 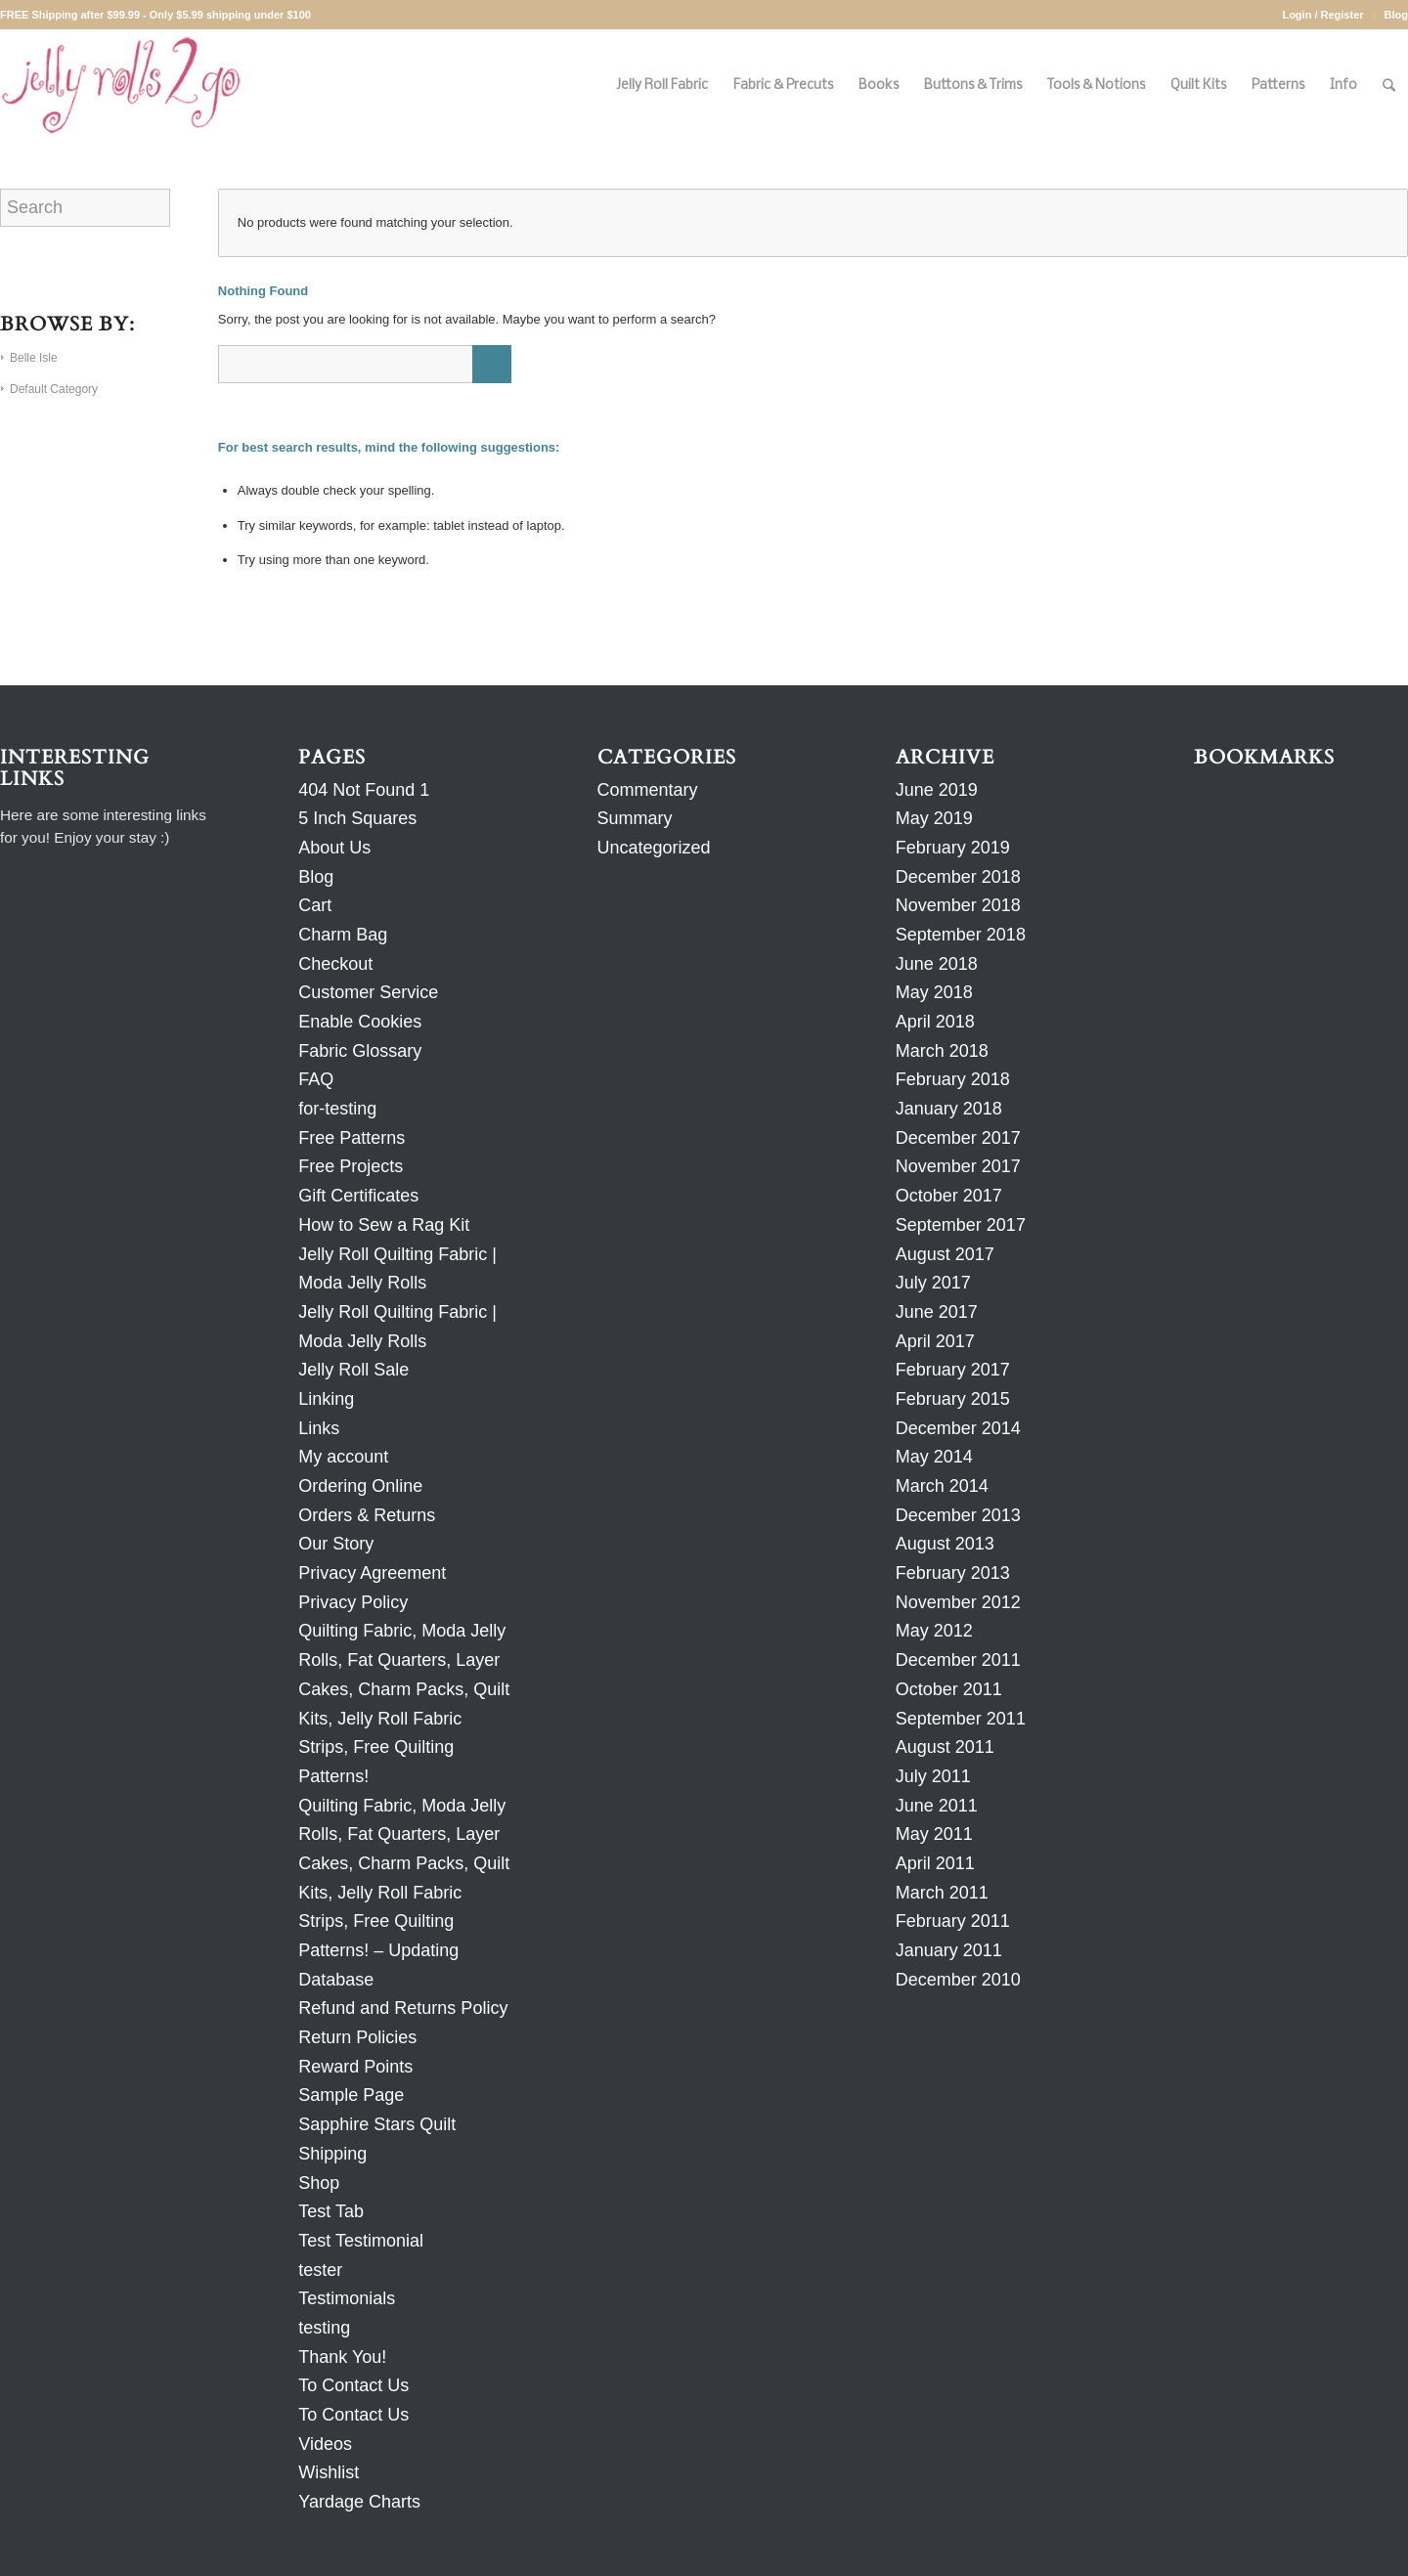 What do you see at coordinates (34, 358) in the screenshot?
I see `Belle Isle` at bounding box center [34, 358].